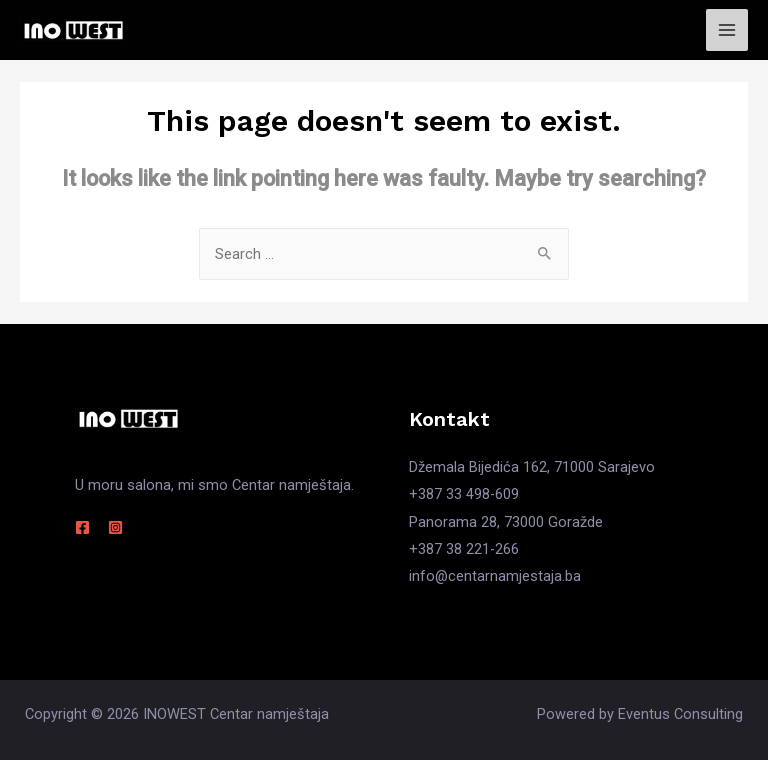  What do you see at coordinates (464, 549) in the screenshot?
I see `+387 38 221-266` at bounding box center [464, 549].